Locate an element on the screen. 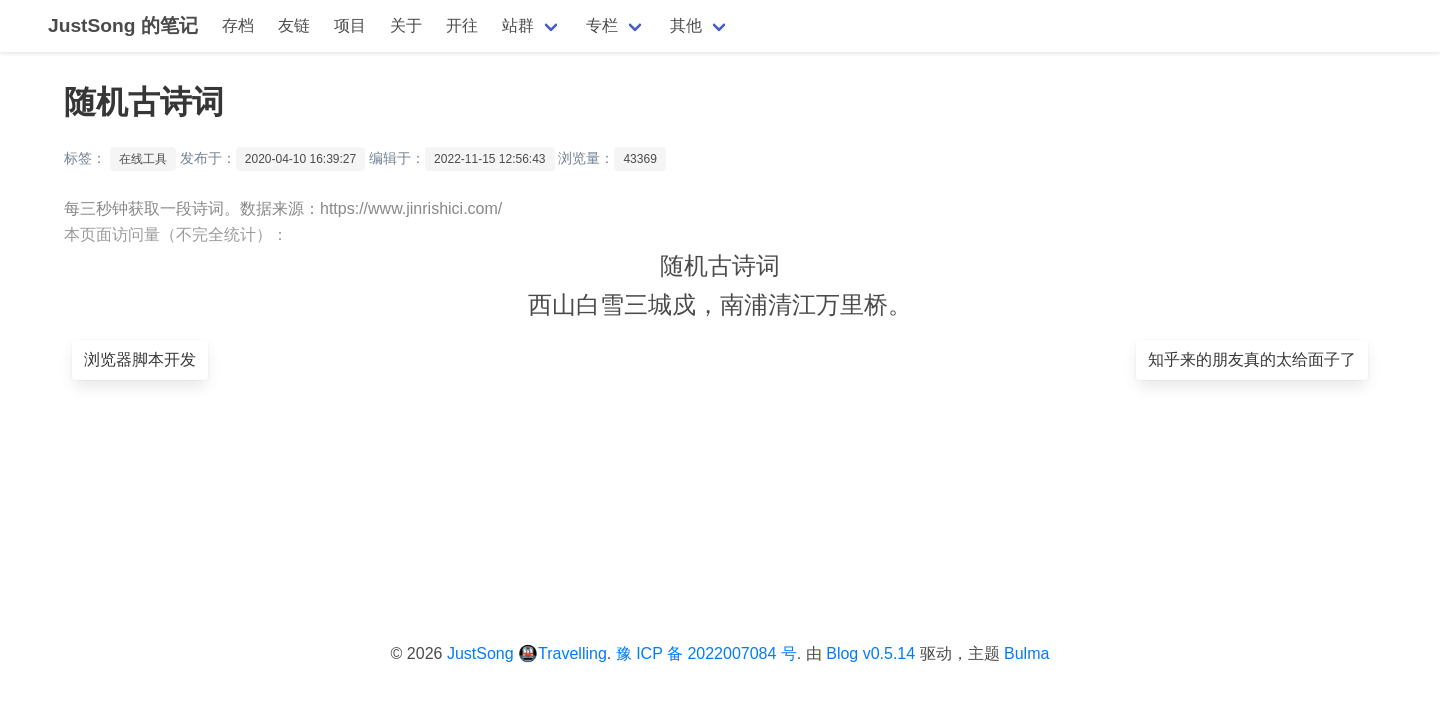 This screenshot has width=1440, height=720. 专栏 is located at coordinates (602, 25).